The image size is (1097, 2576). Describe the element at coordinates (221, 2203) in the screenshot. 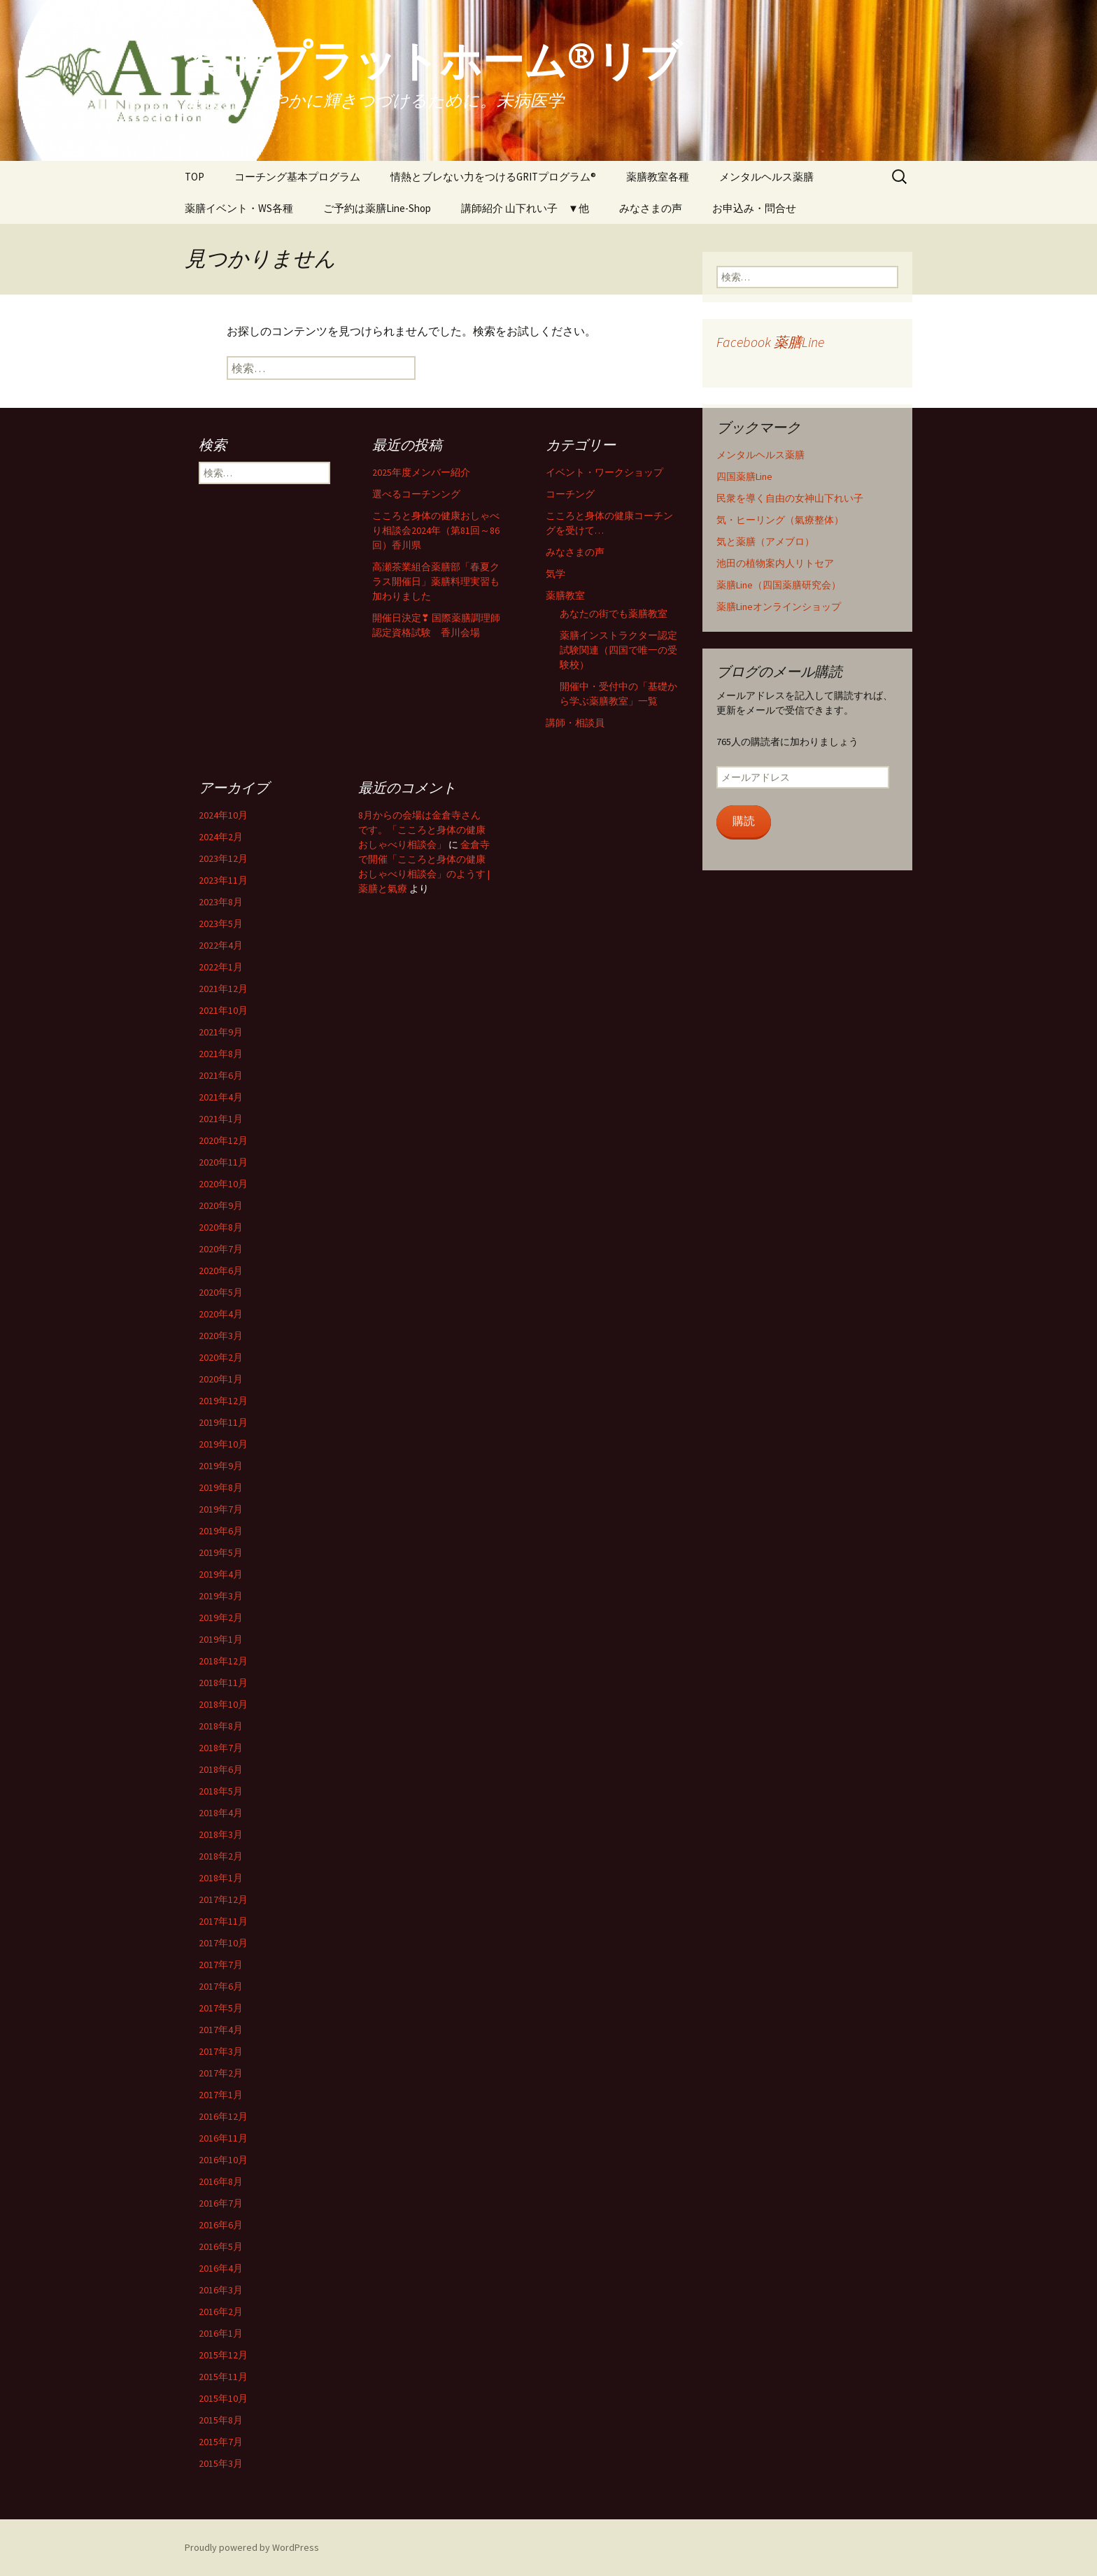

I see `2016年7月` at that location.